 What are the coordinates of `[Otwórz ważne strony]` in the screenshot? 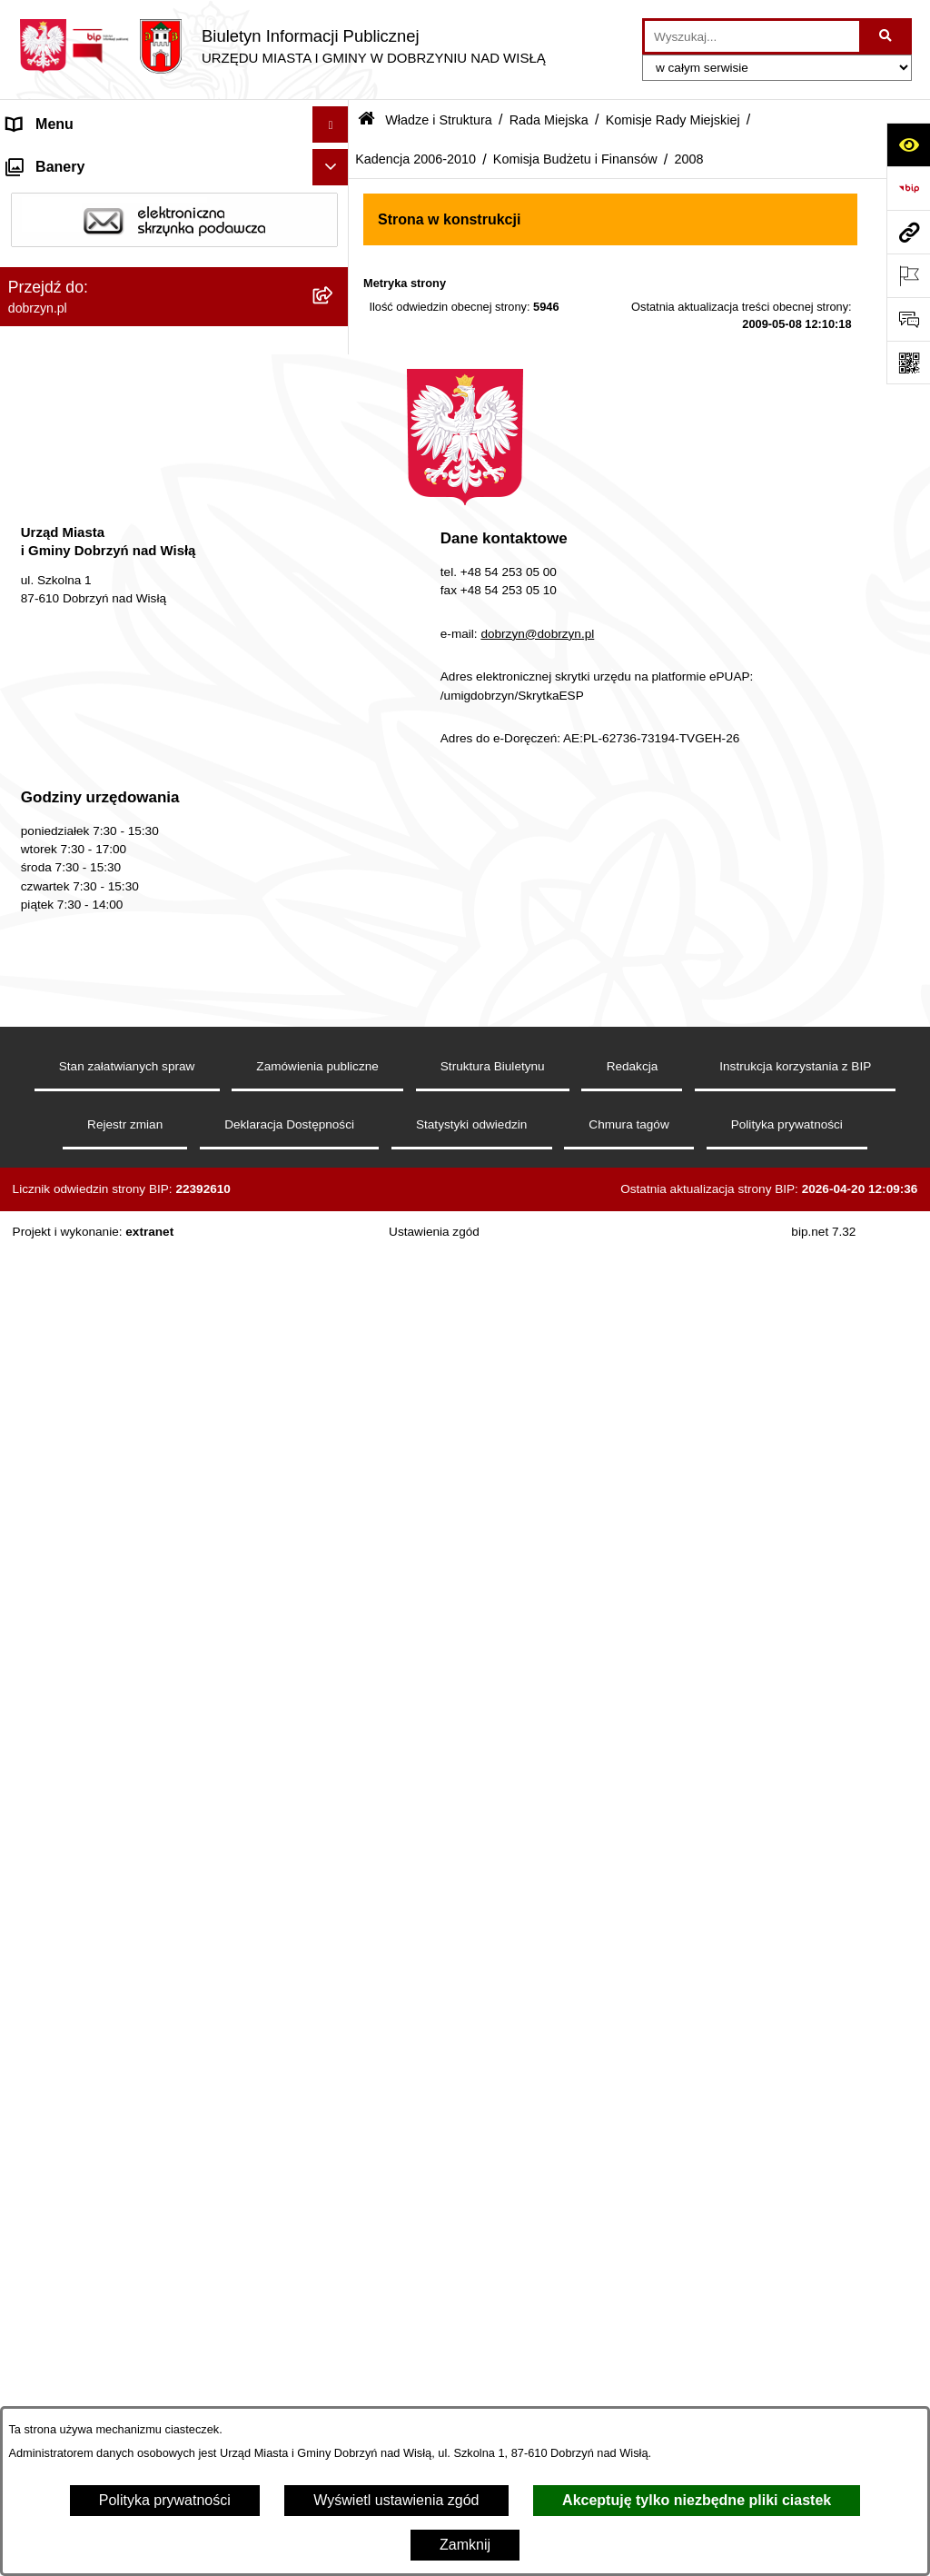 It's located at (908, 275).